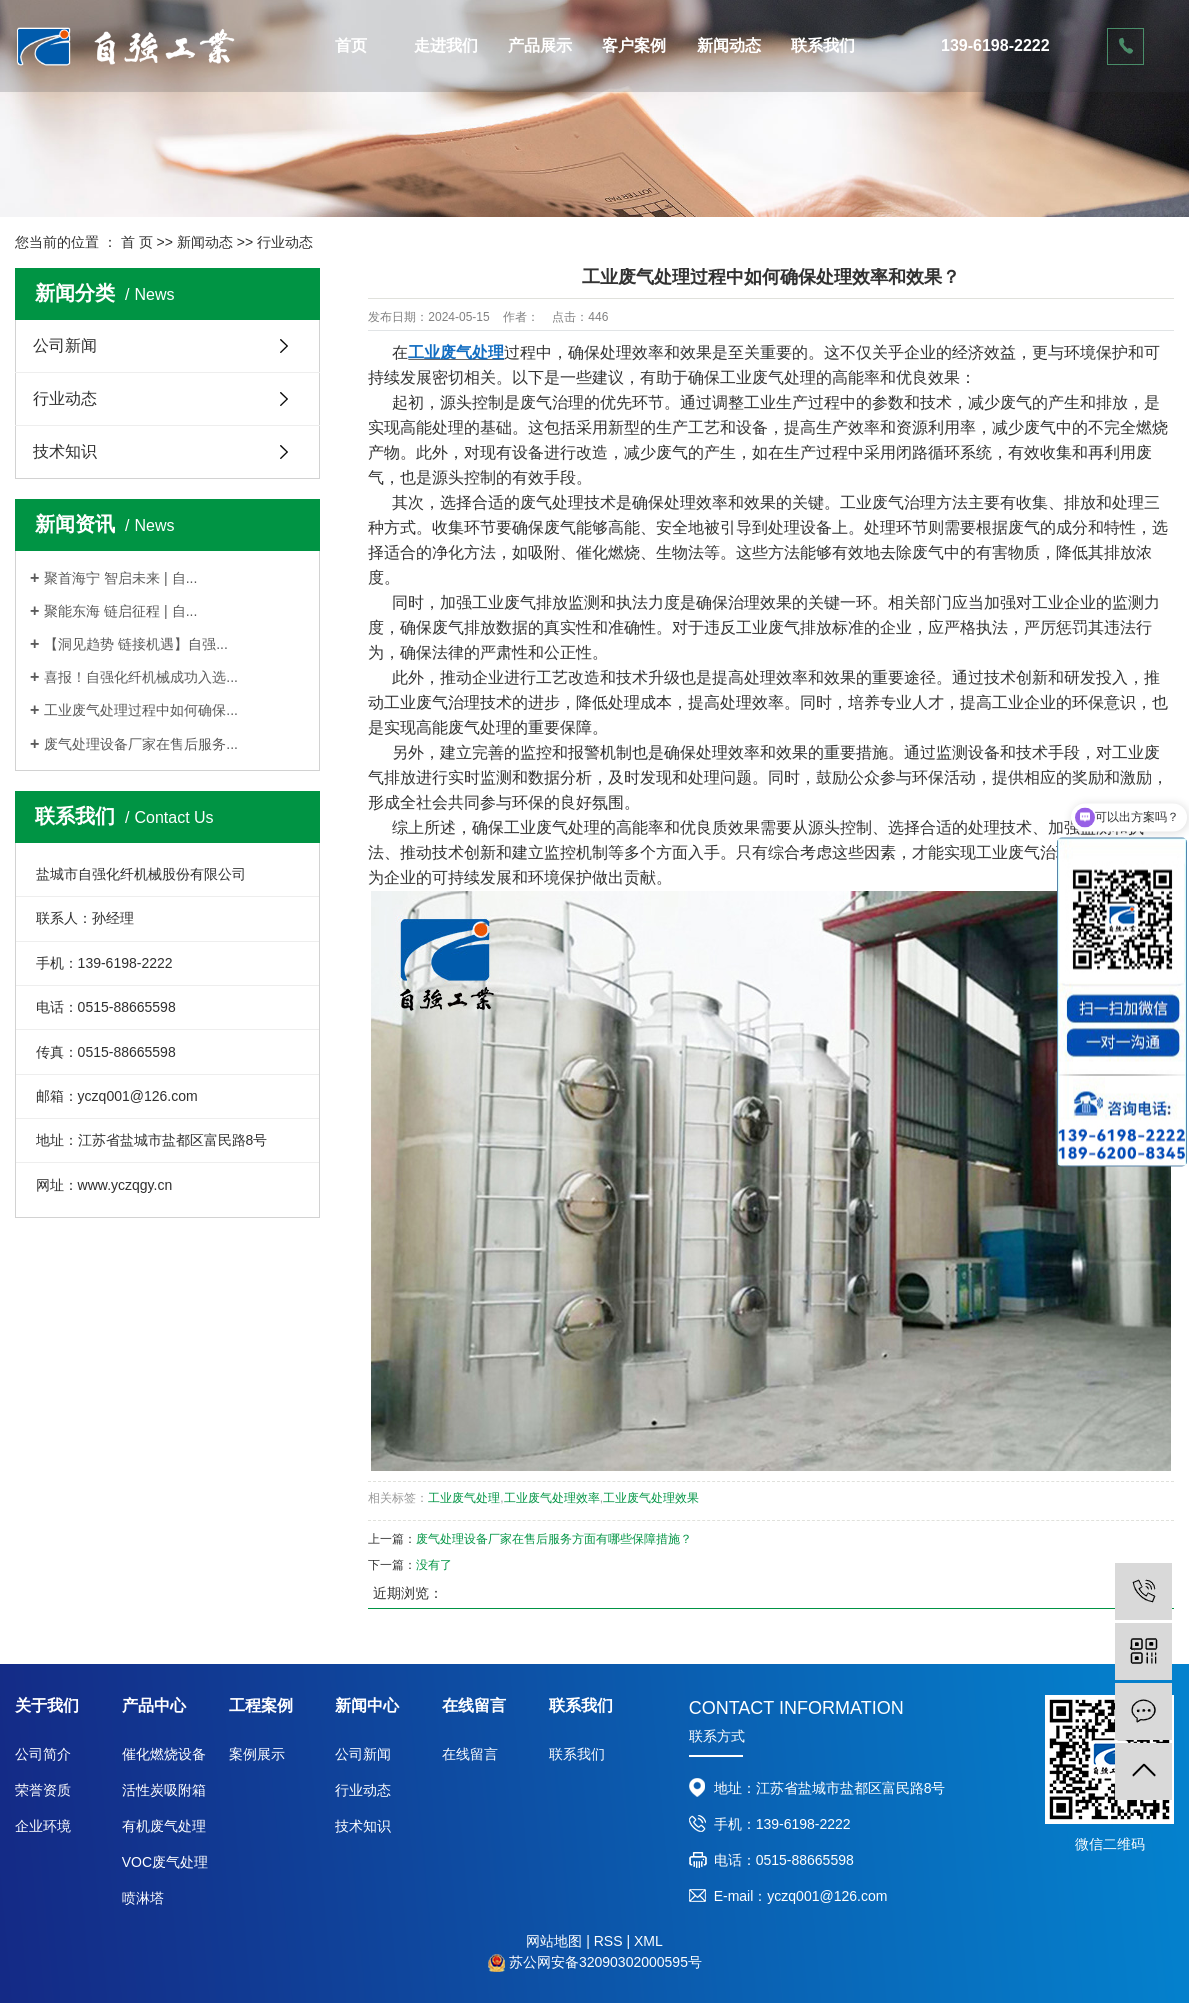  I want to click on 废气处理设备厂家在售后服务..., so click(141, 744).